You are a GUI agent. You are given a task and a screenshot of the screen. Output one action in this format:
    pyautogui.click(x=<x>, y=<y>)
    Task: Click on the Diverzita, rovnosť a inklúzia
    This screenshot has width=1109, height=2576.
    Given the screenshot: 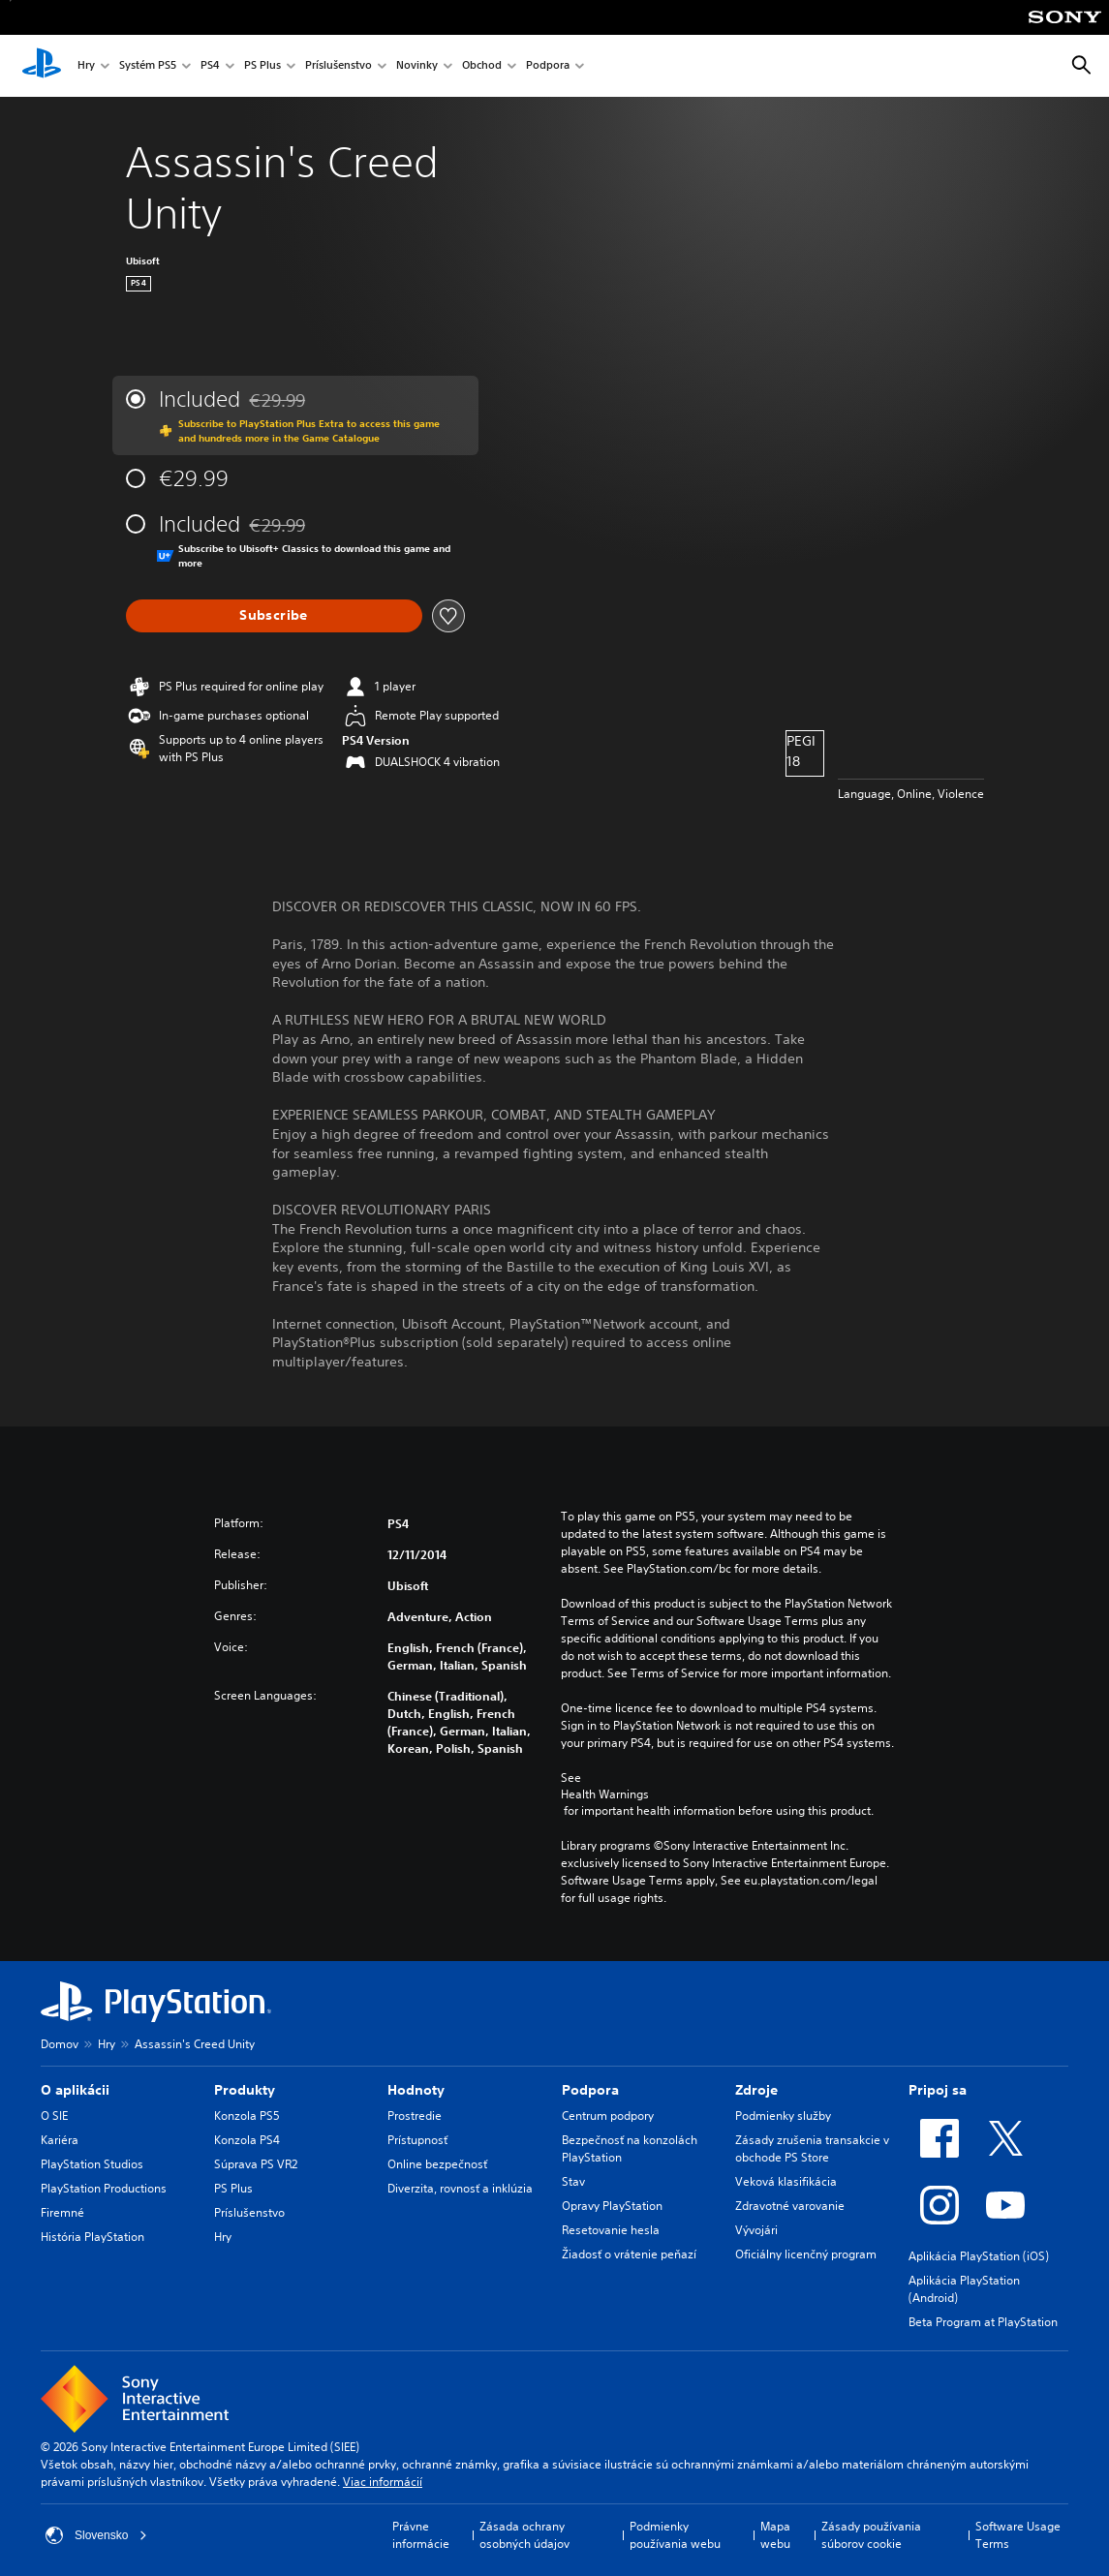 What is the action you would take?
    pyautogui.click(x=460, y=2188)
    